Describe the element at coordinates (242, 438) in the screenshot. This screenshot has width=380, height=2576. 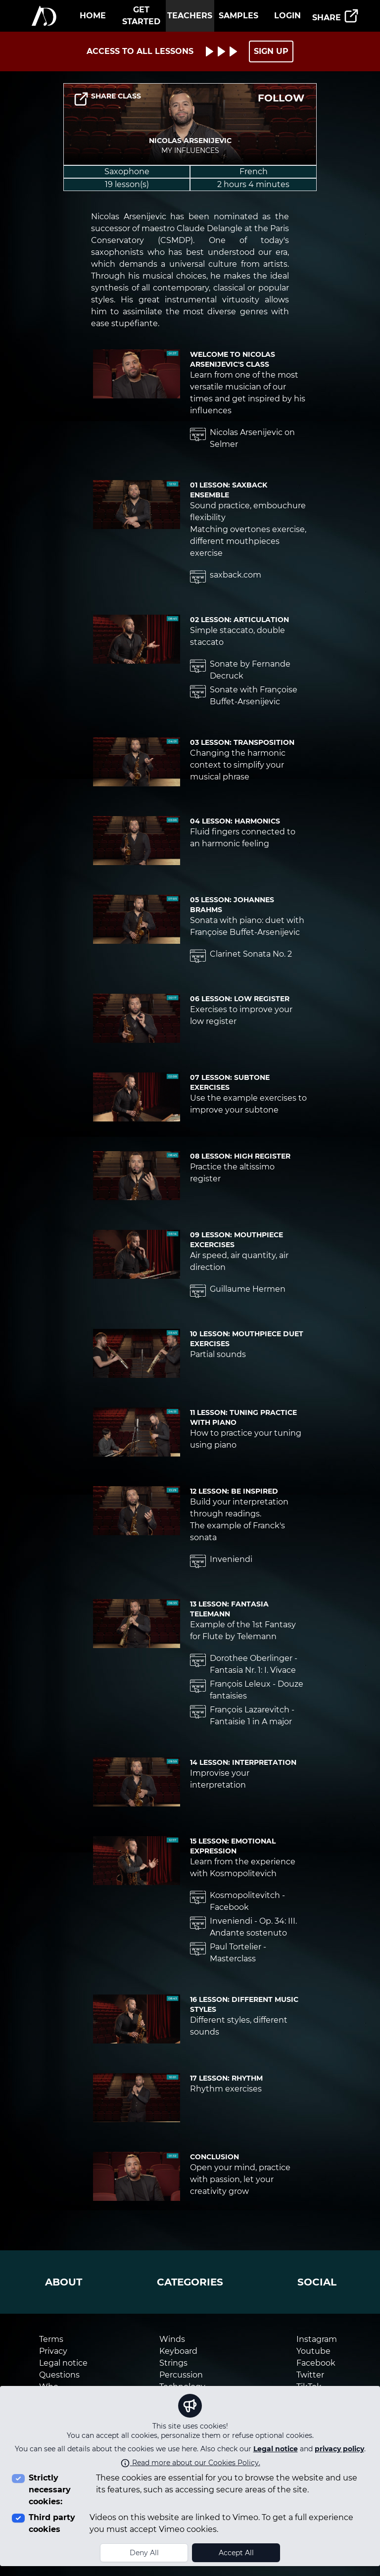
I see `Nicolas Arsenijevic on Selmer` at that location.